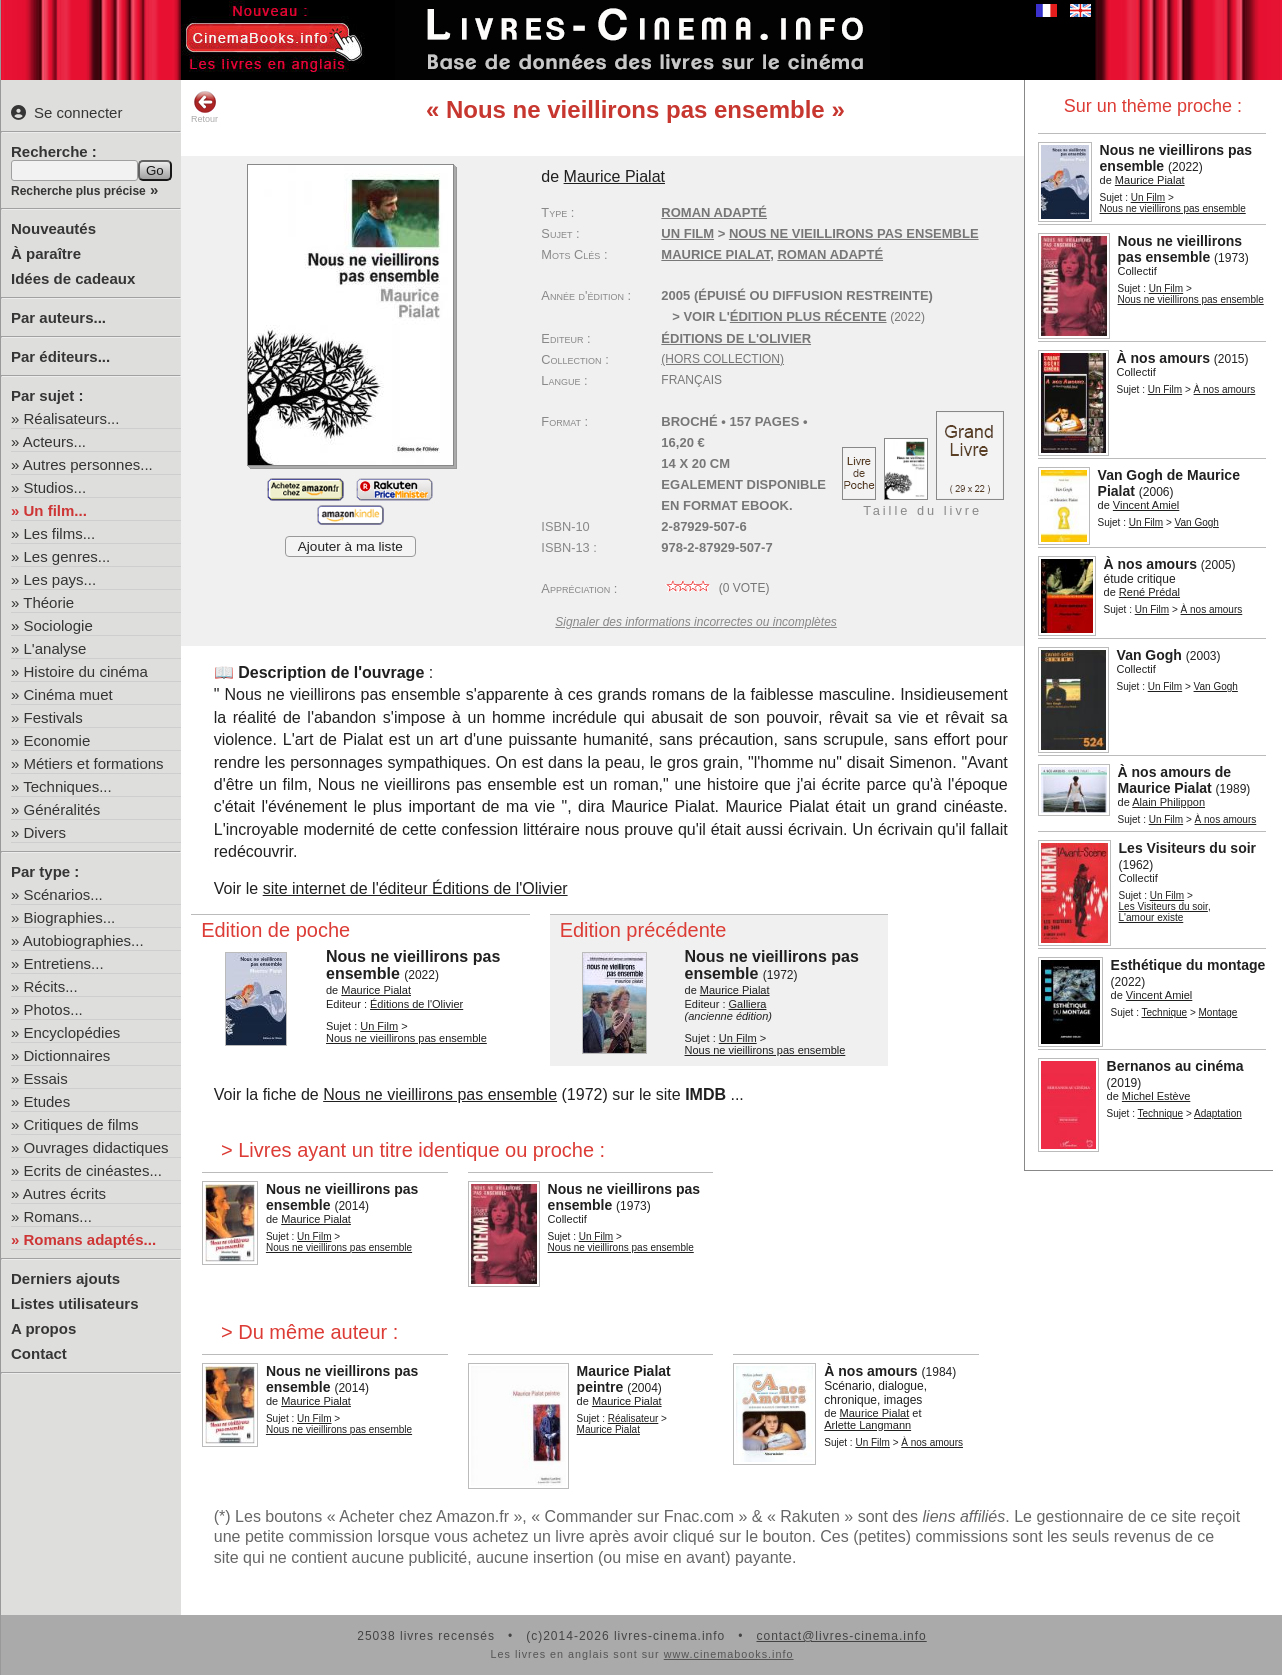 This screenshot has width=1282, height=1675. I want to click on Critiques de films, so click(81, 1124).